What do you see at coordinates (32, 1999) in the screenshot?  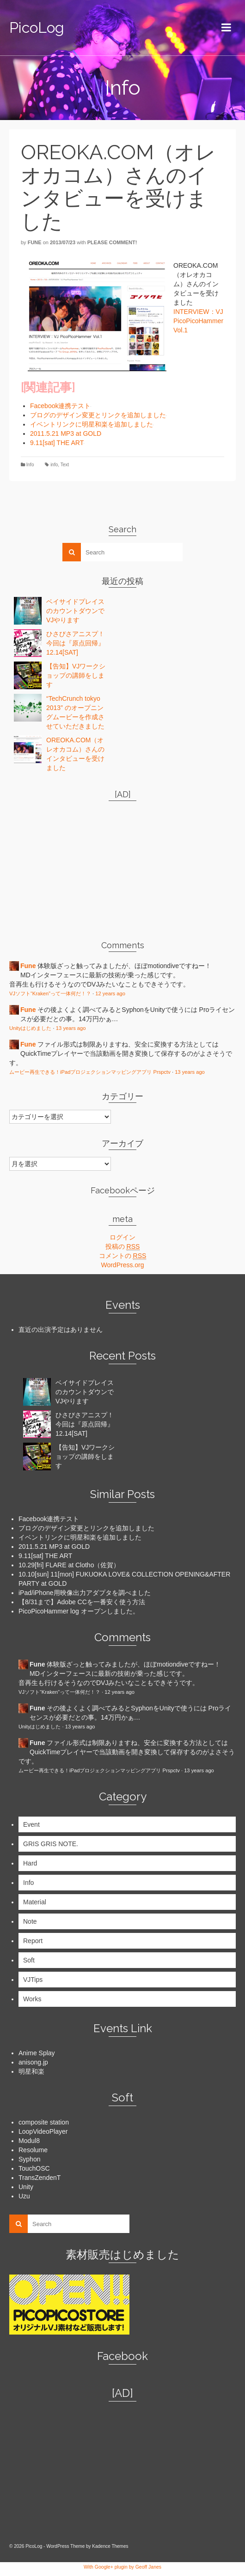 I see `Works` at bounding box center [32, 1999].